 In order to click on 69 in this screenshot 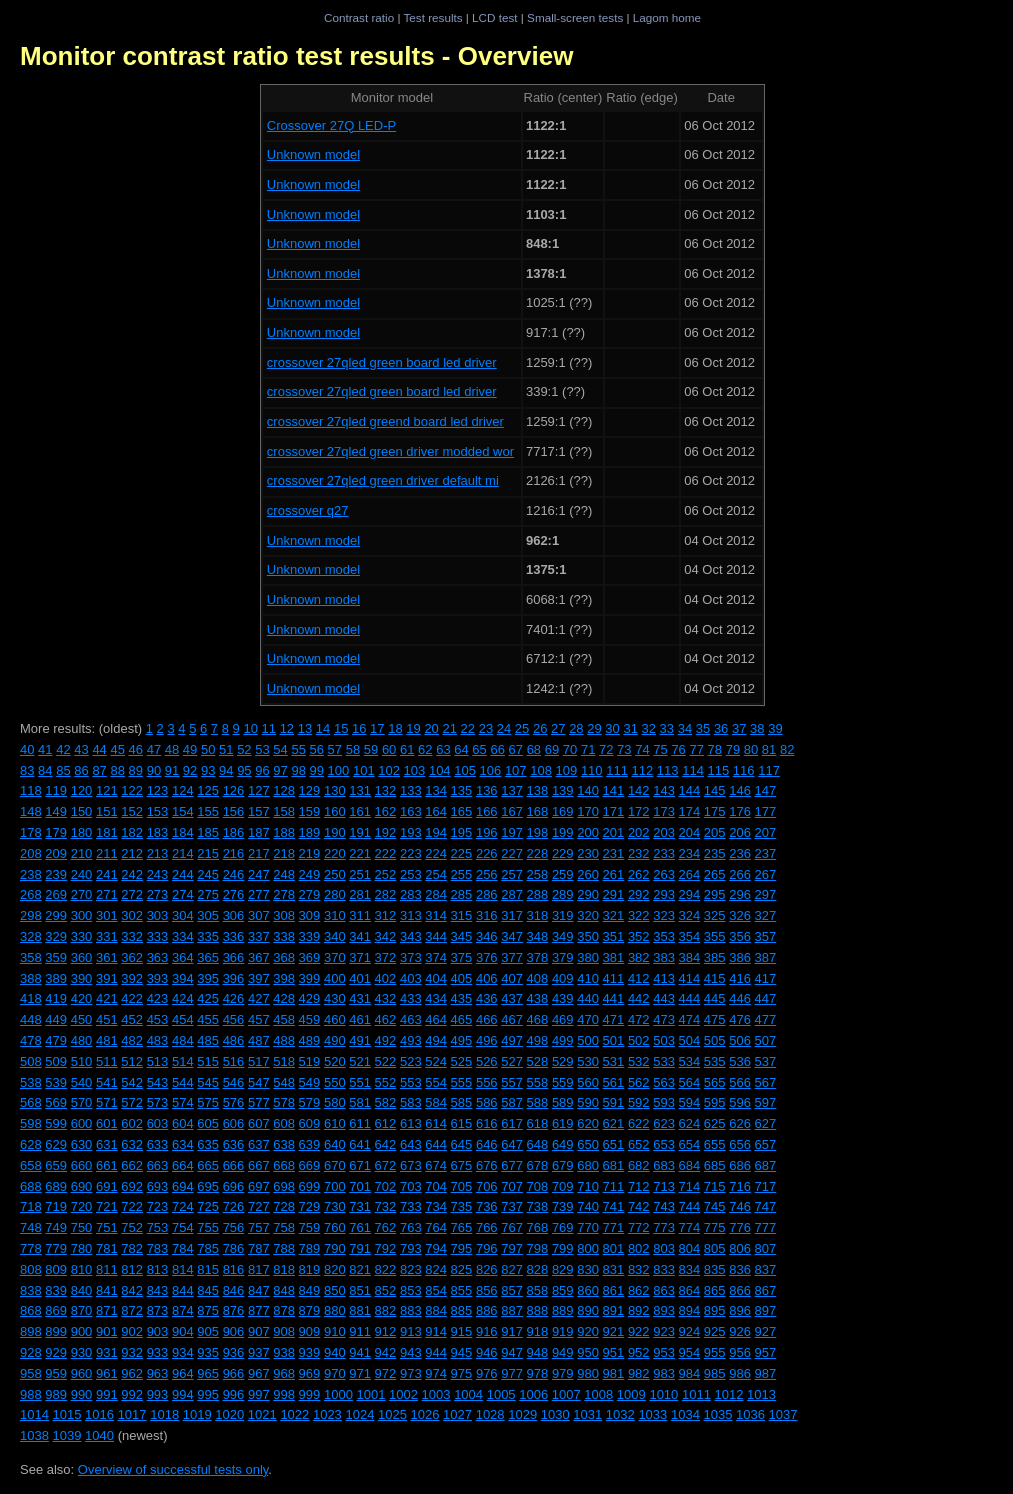, I will do `click(552, 749)`.